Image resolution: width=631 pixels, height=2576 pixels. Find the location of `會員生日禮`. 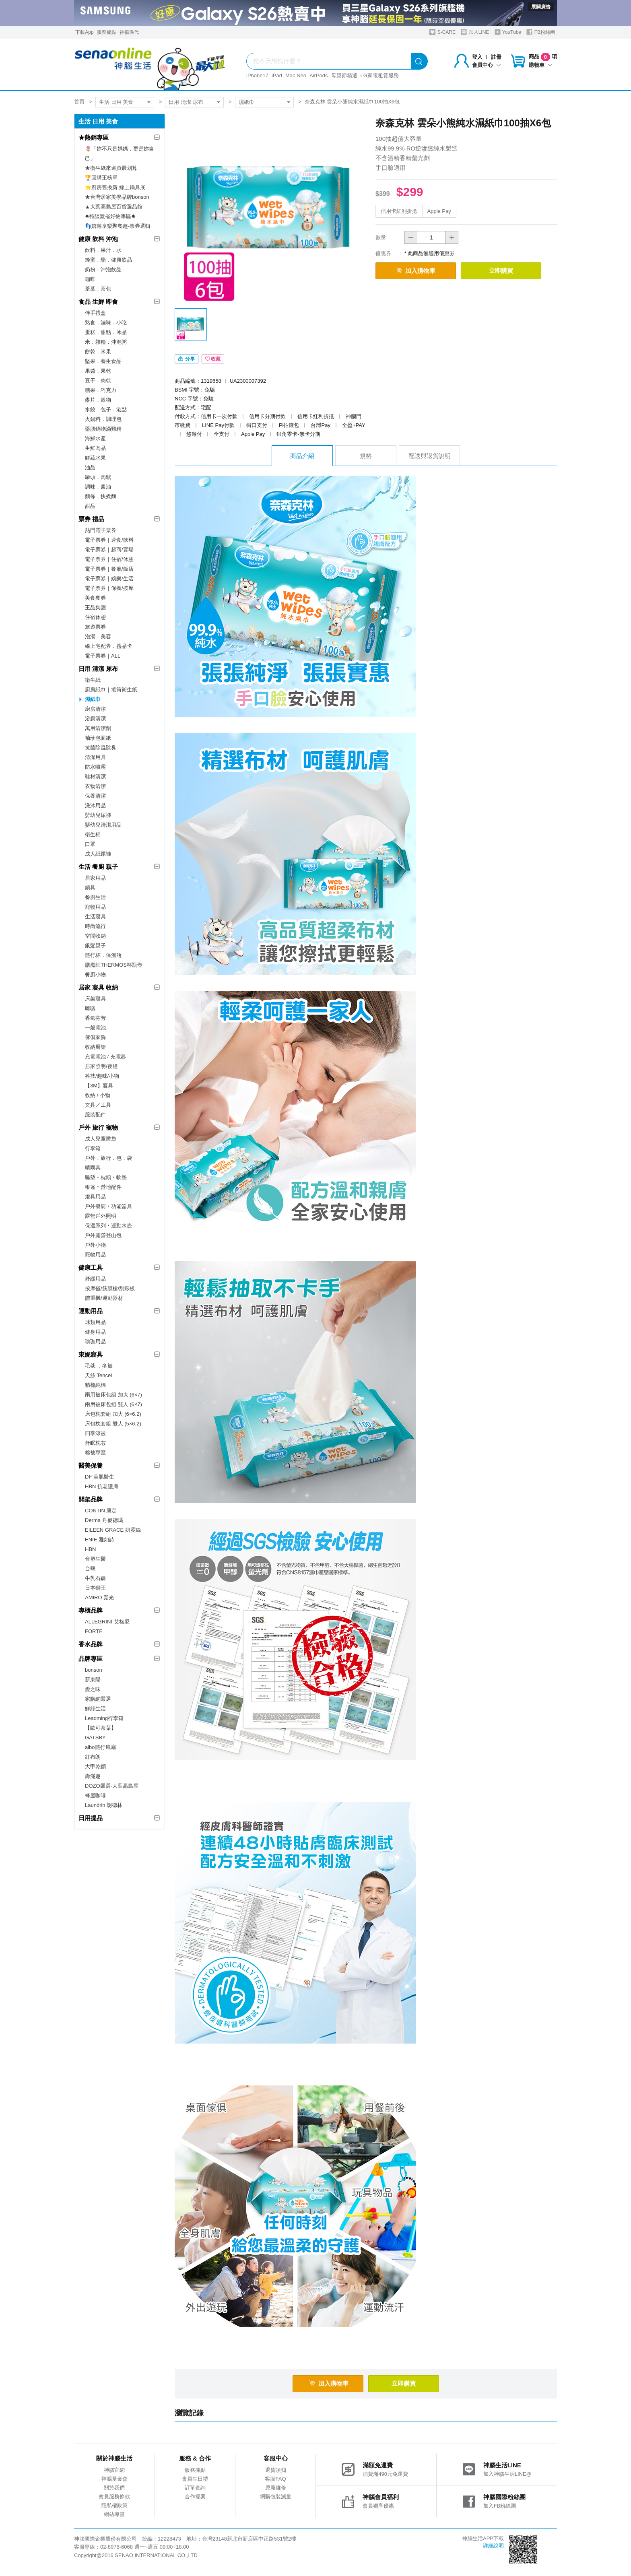

會員生日禮 is located at coordinates (195, 2479).